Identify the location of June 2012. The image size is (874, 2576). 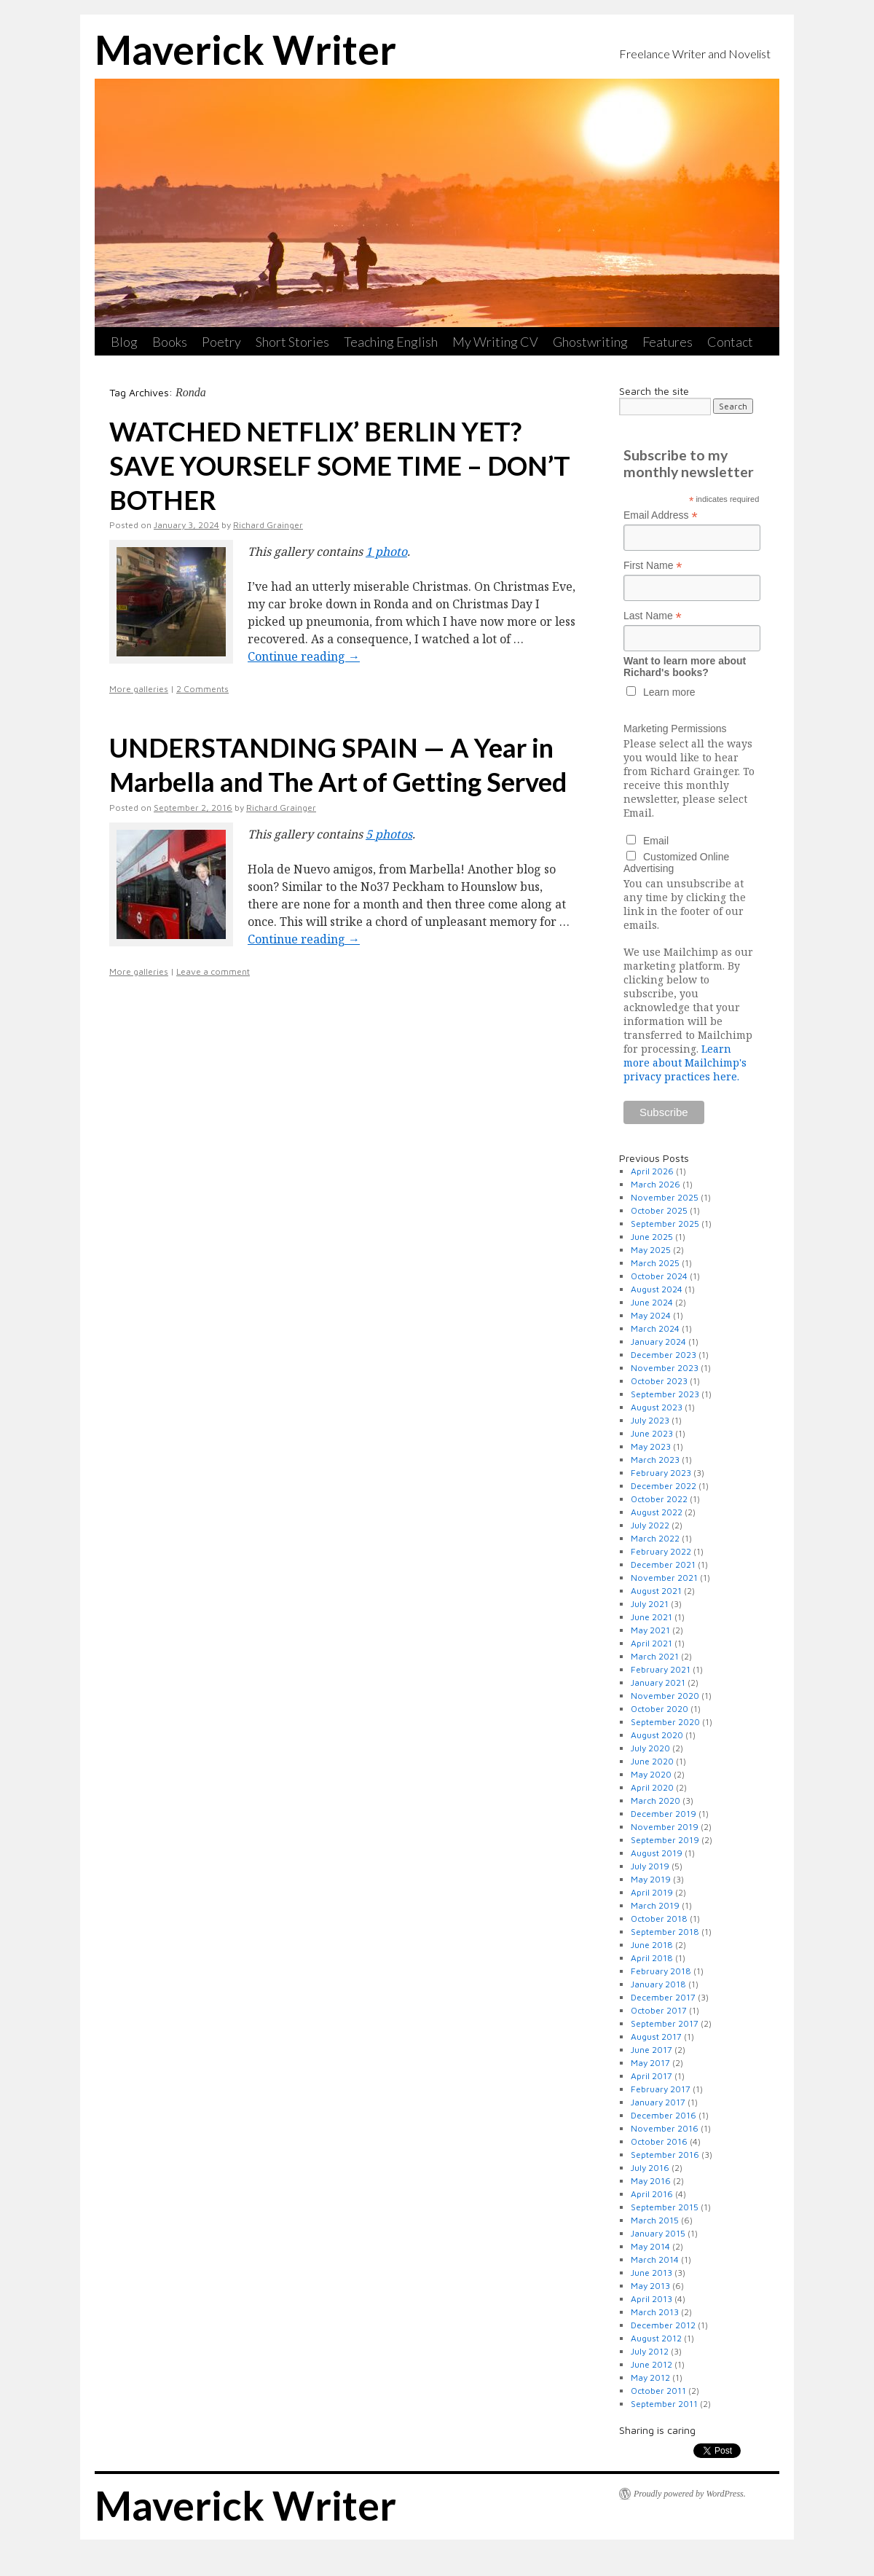
(651, 2364).